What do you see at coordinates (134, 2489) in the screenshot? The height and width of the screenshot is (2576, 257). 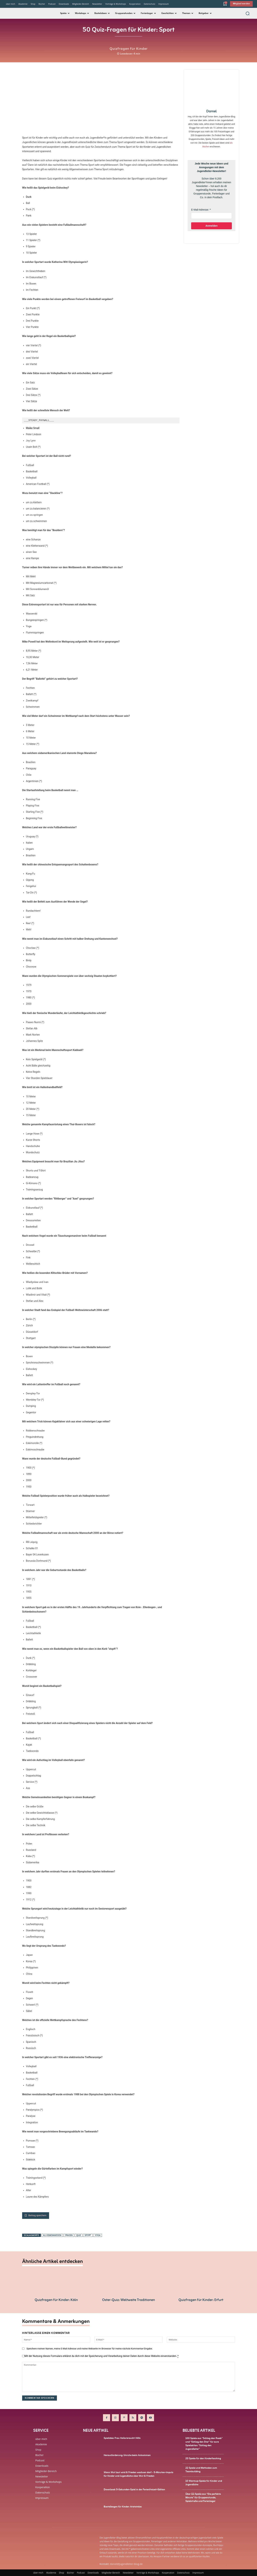 I see `Download: 5-Sekunden-Spiel in der Ferienfreizeit-Edition` at bounding box center [134, 2489].